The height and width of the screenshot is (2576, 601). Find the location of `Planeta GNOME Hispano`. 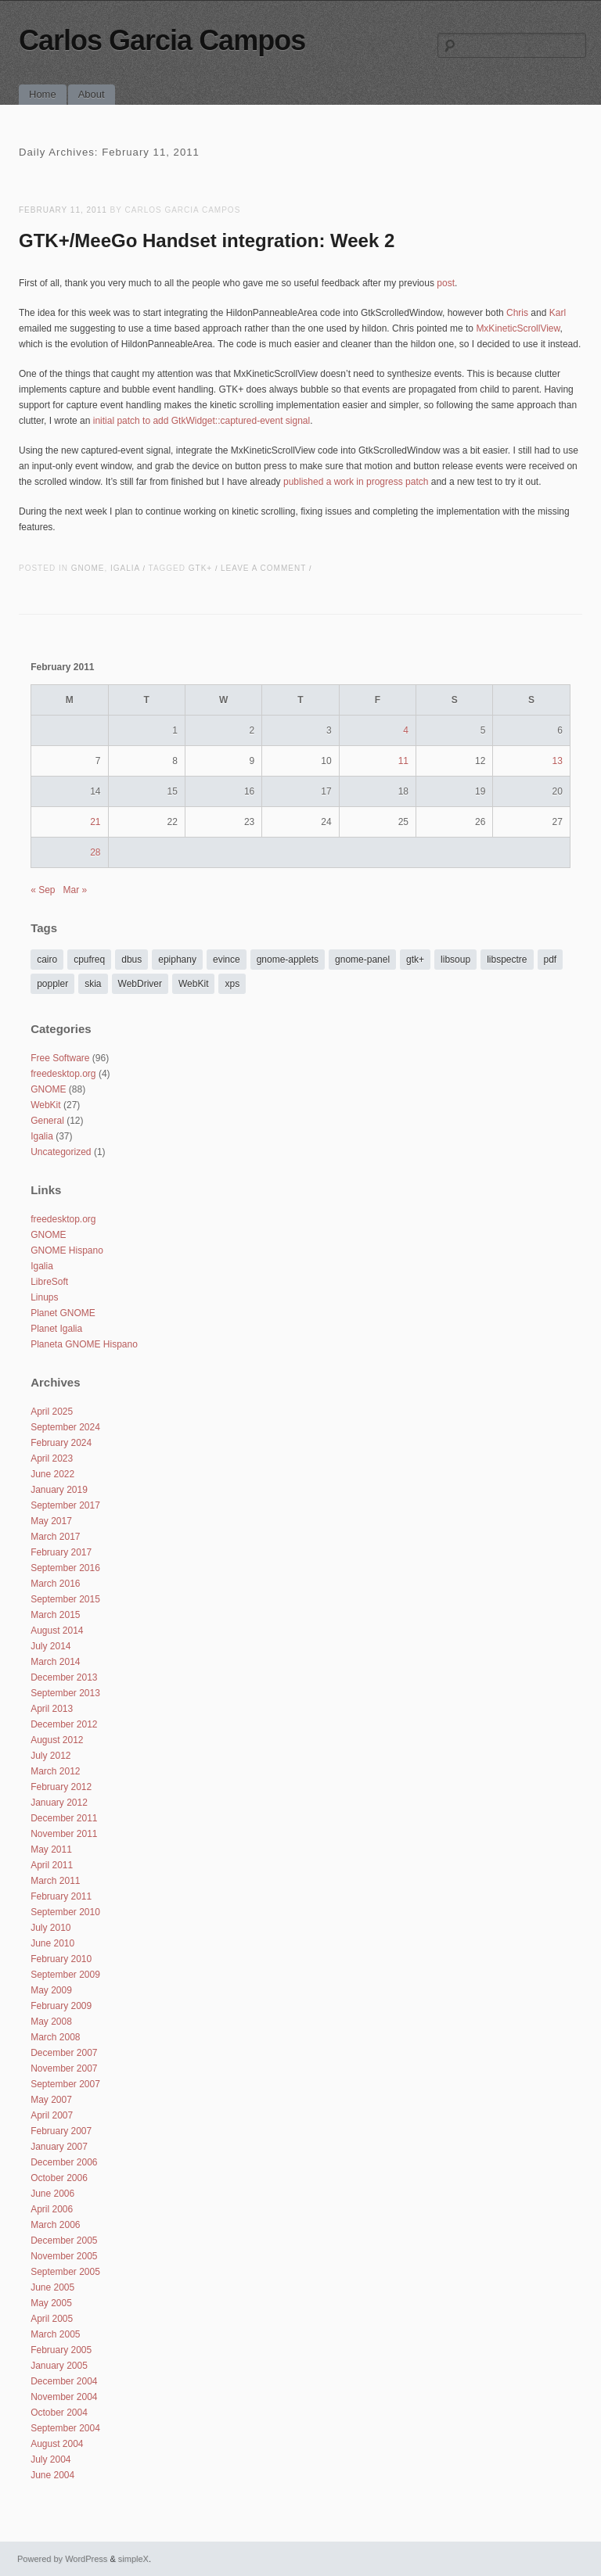

Planeta GNOME Hispano is located at coordinates (84, 1344).